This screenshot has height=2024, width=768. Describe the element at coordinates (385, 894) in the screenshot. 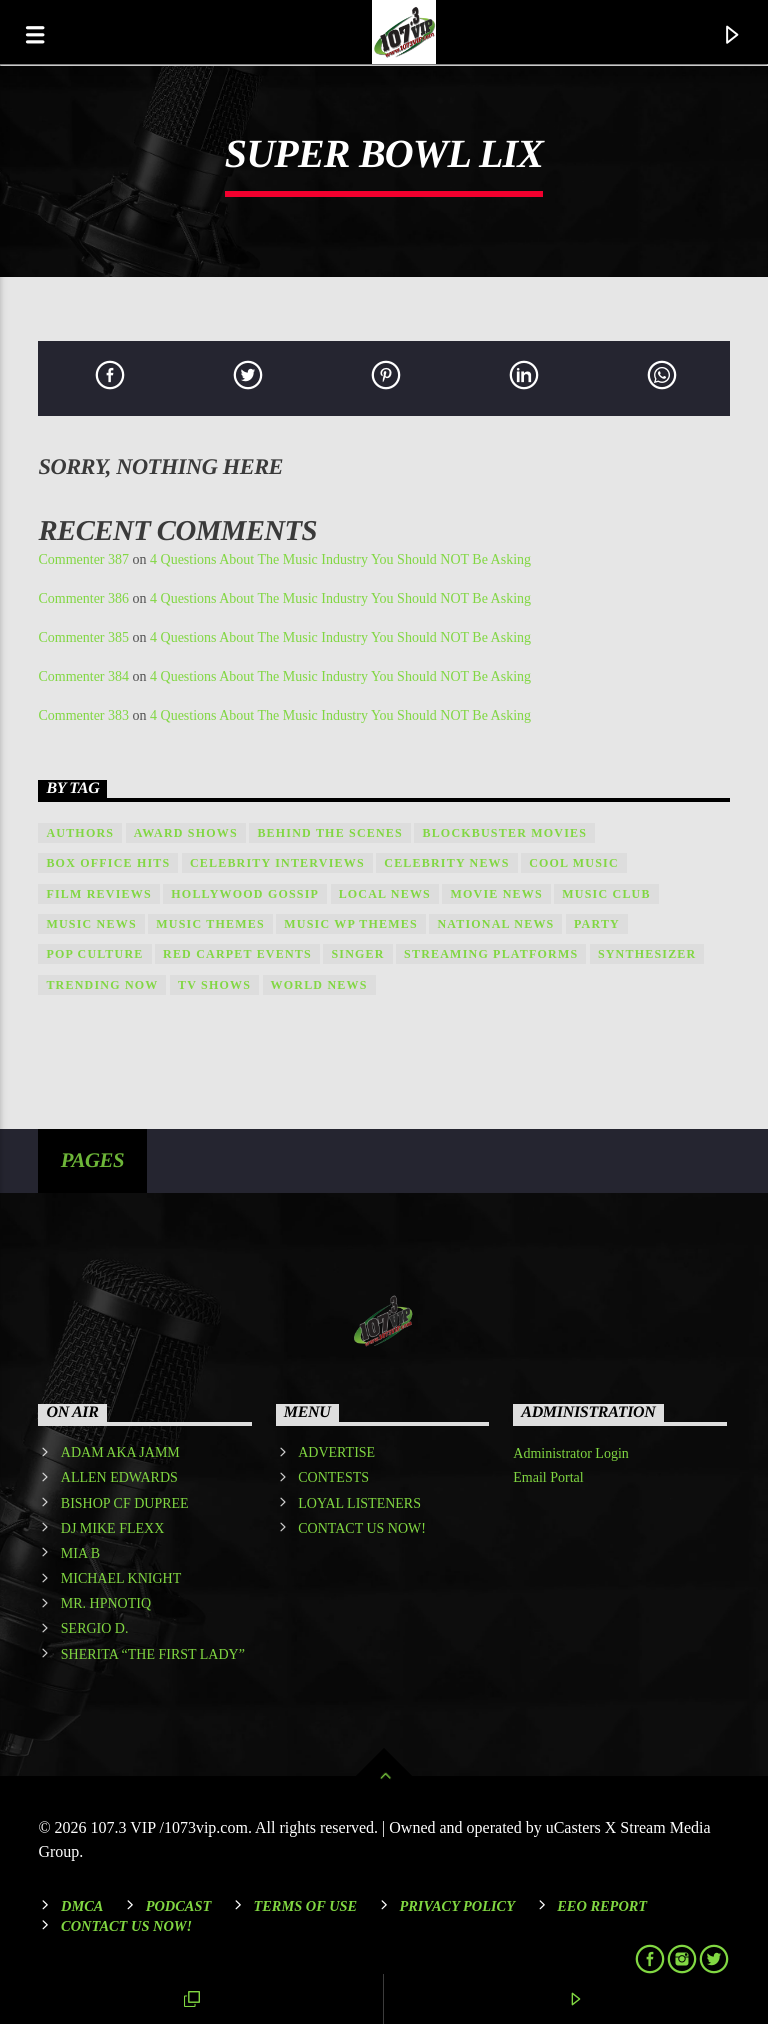

I see `local news` at that location.